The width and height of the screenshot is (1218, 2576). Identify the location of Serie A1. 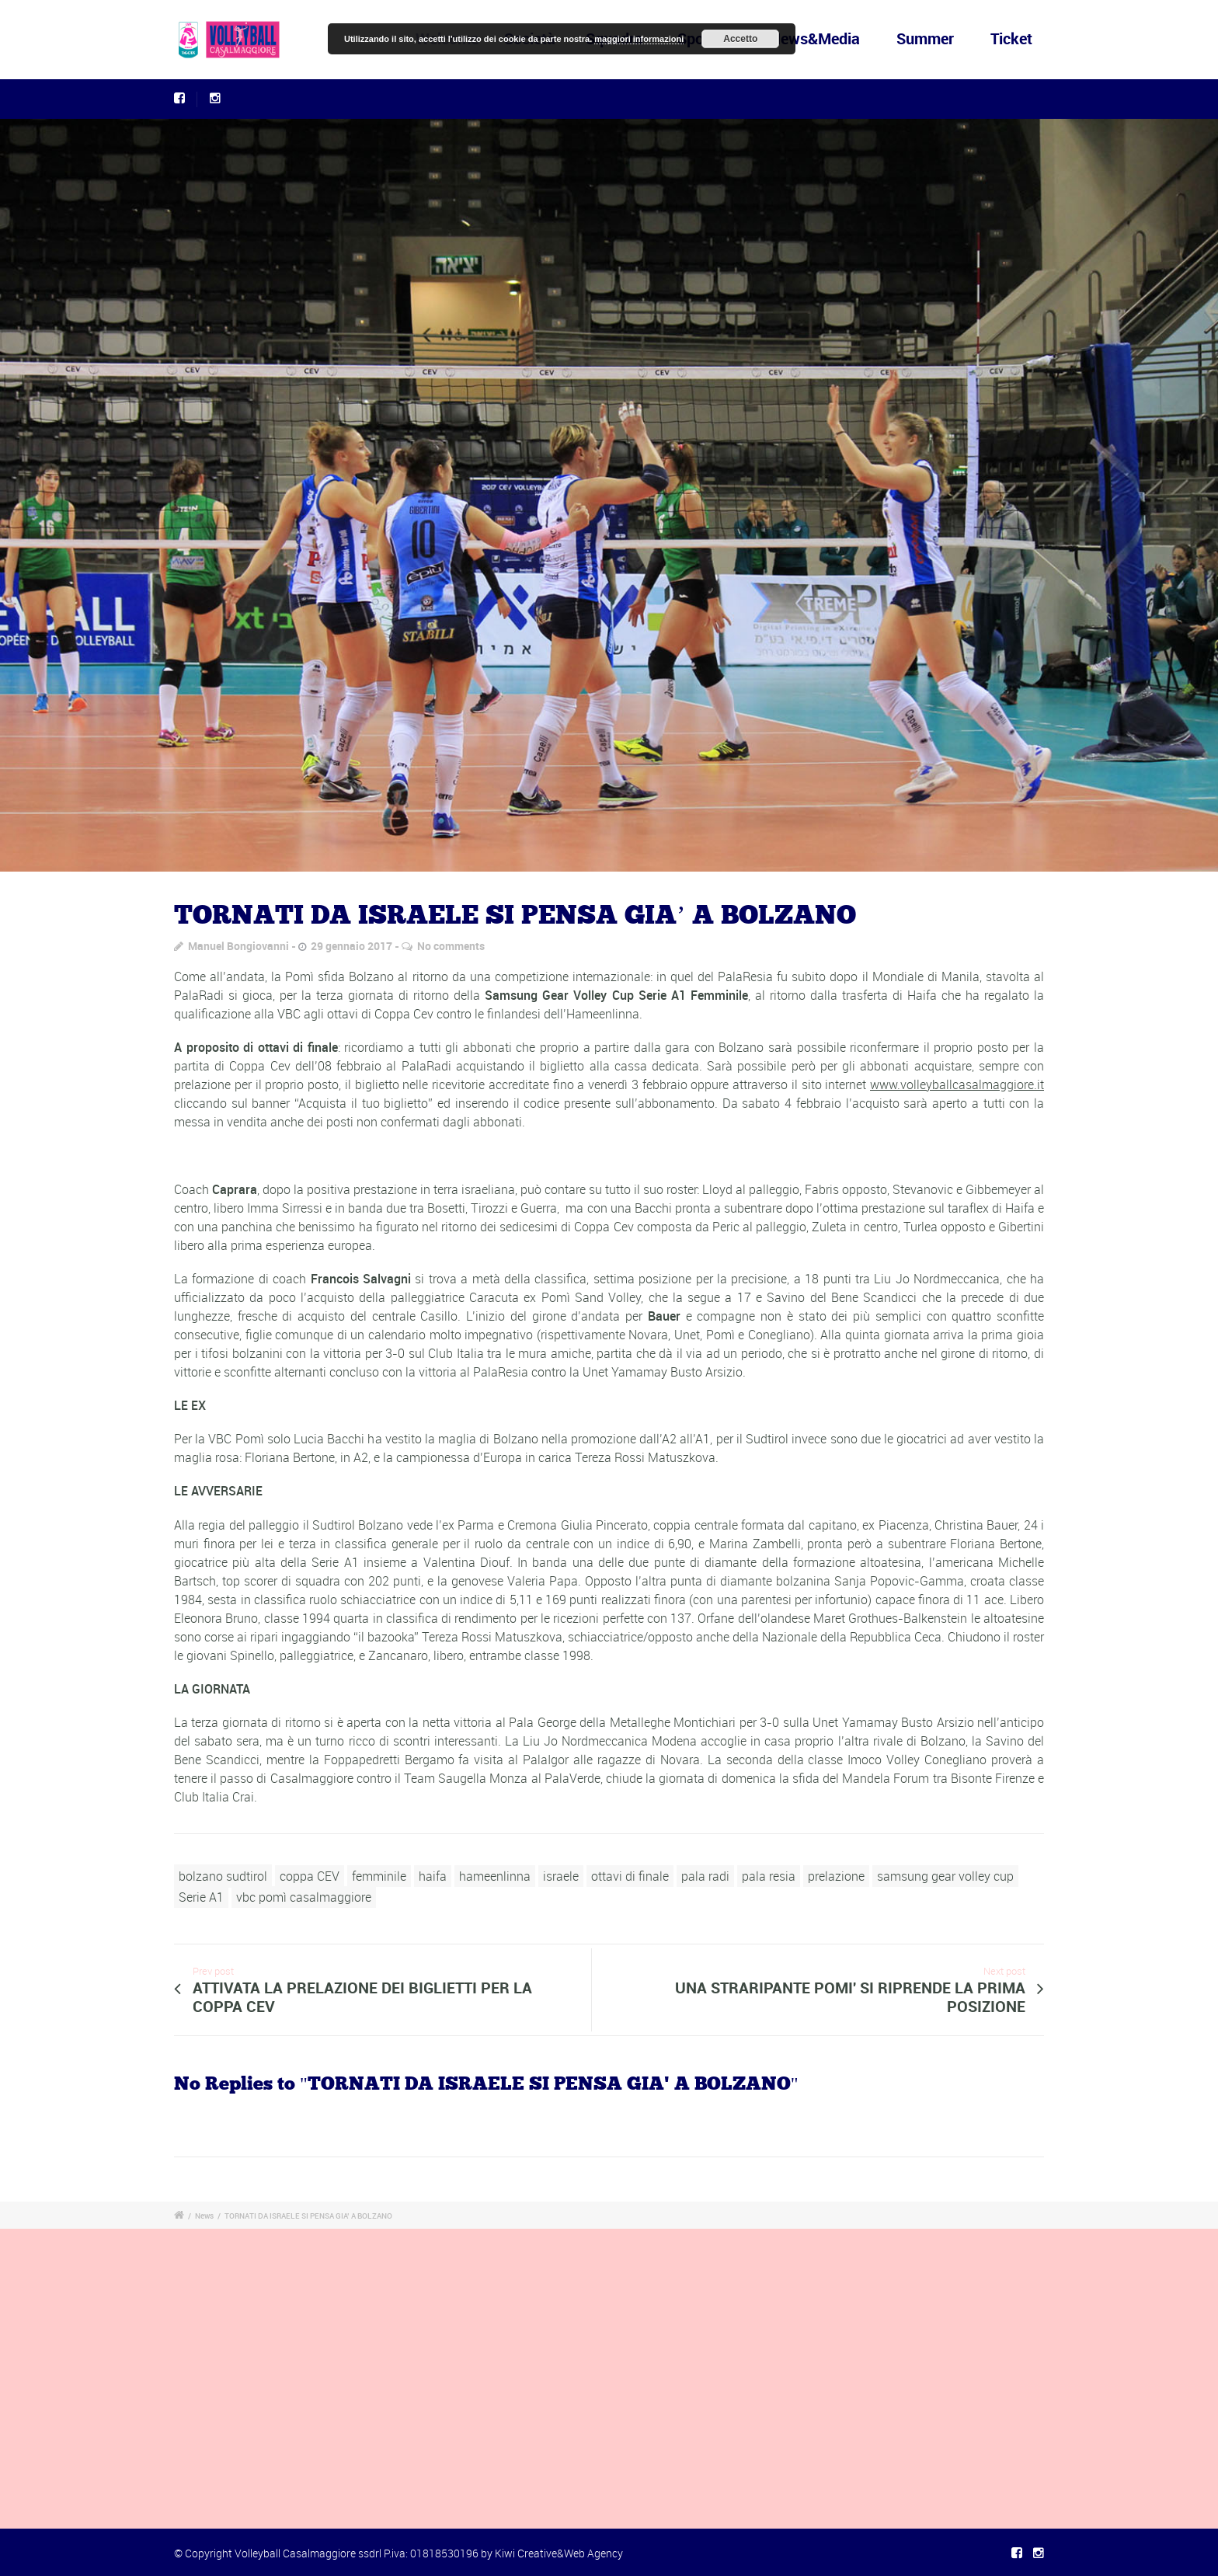
(201, 1897).